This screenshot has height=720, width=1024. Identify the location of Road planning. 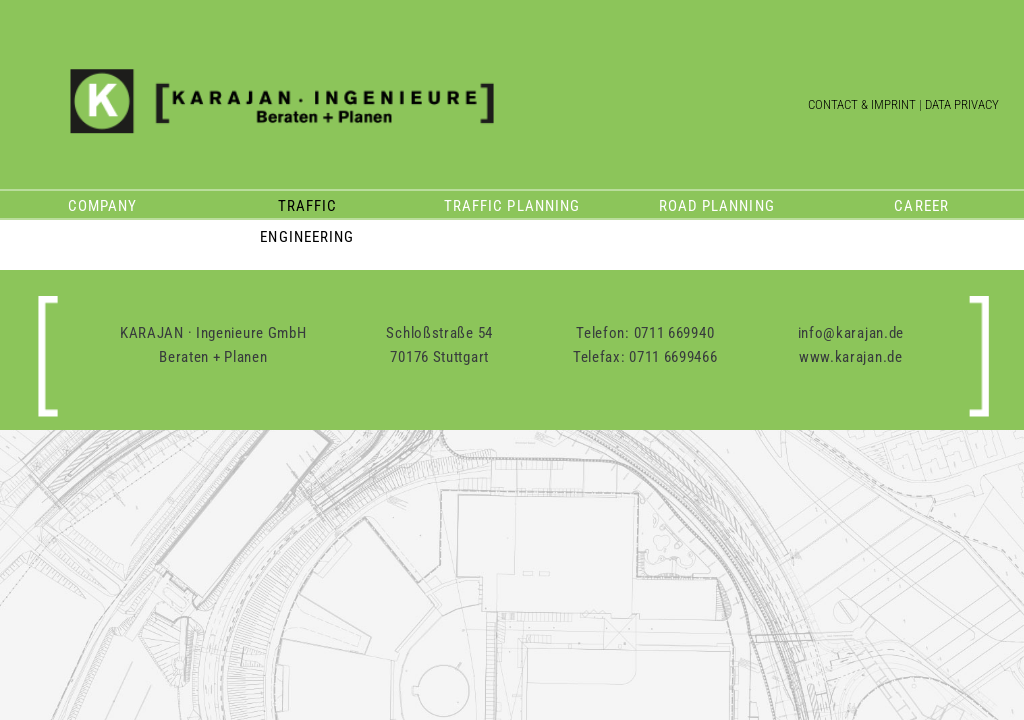
(717, 206).